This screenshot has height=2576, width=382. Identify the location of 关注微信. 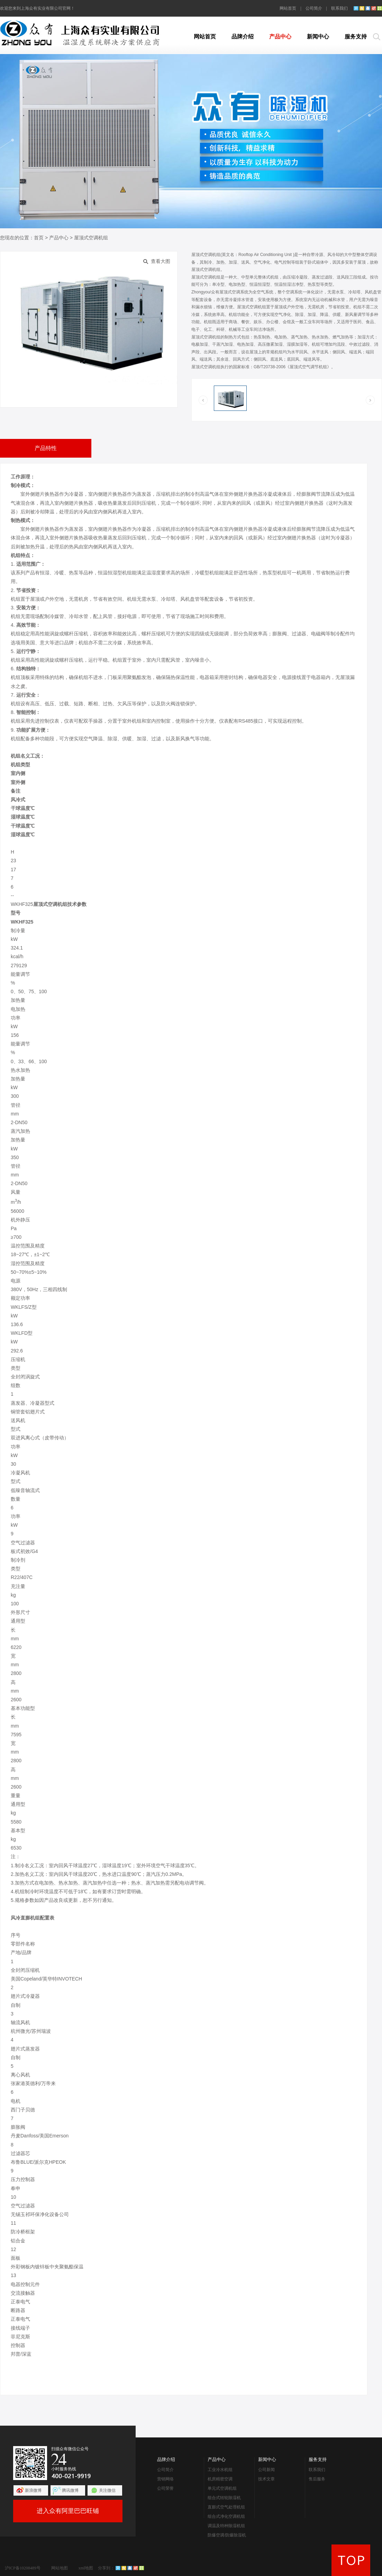
(107, 2490).